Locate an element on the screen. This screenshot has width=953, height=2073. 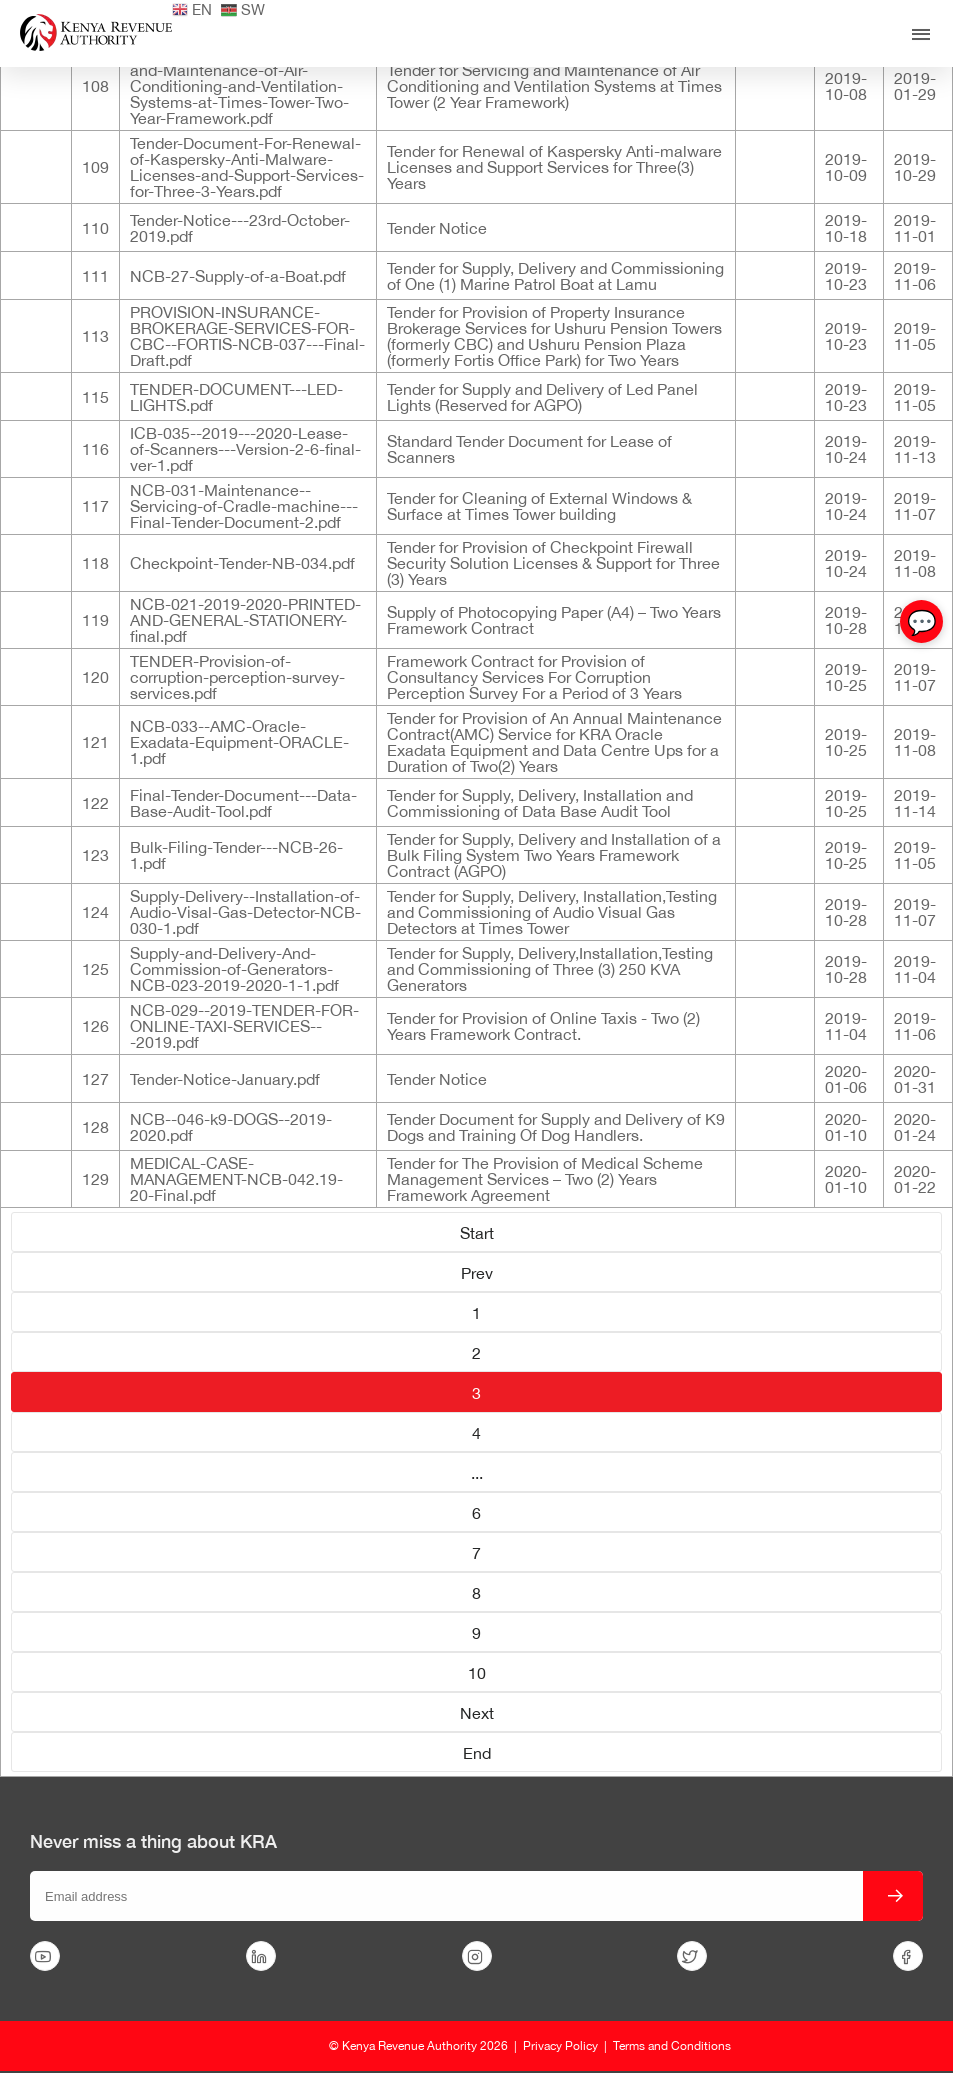
Tender for Supply and Delivery of Led Panel Lights (Reserved for AGPO) is located at coordinates (542, 397).